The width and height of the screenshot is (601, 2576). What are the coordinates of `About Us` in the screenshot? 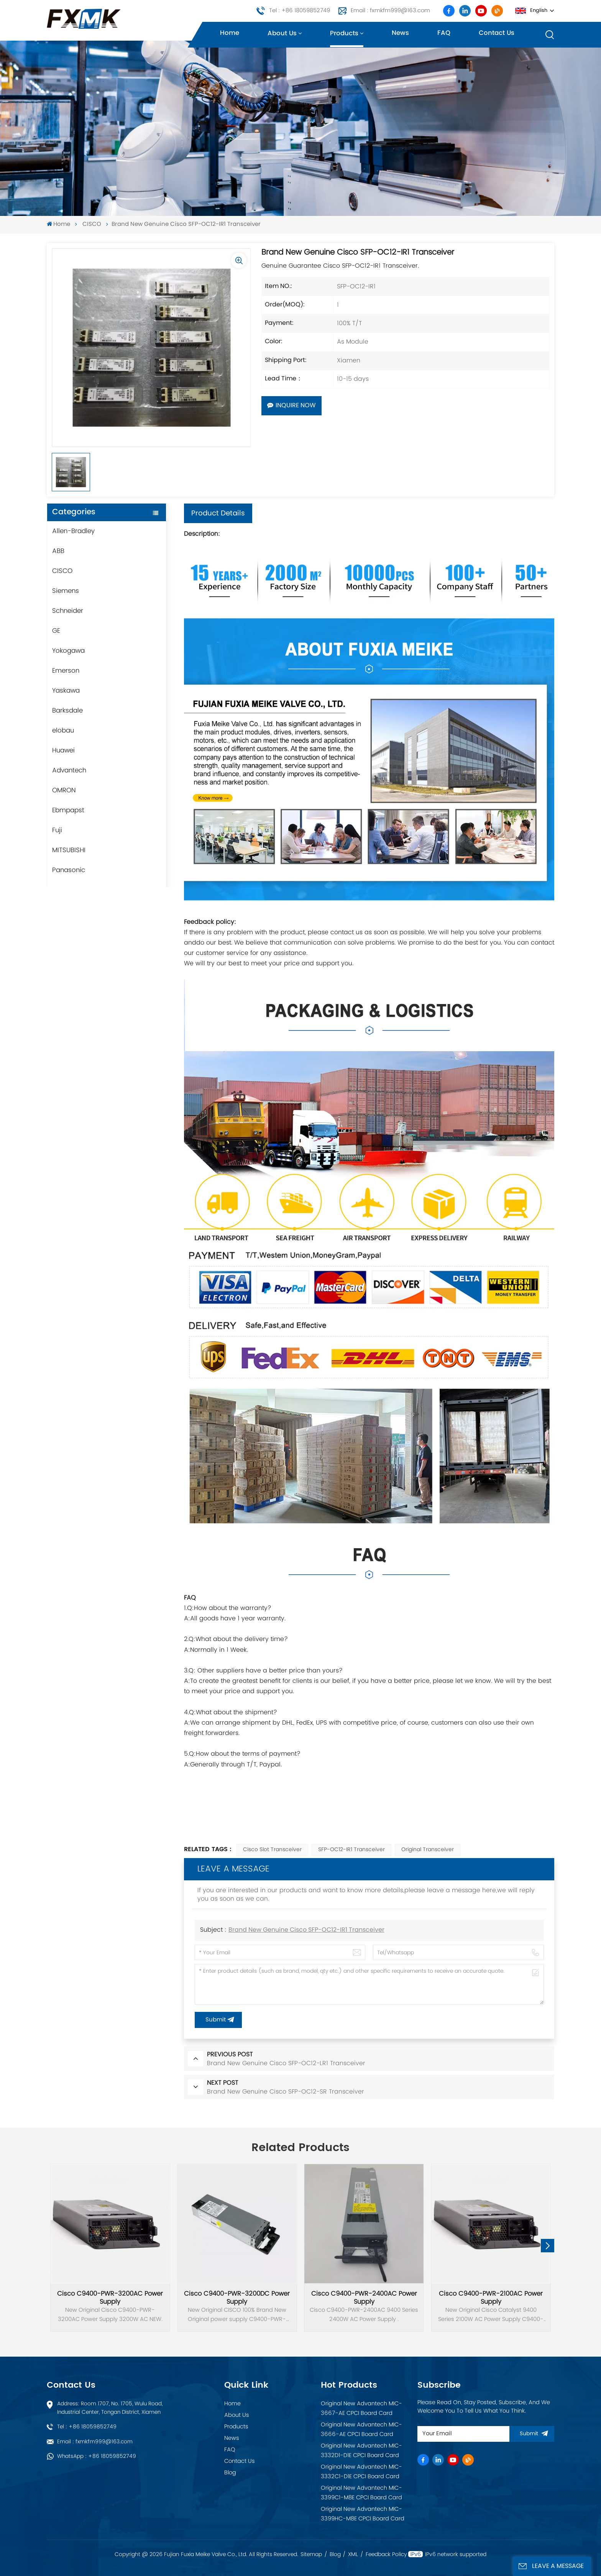 It's located at (236, 2415).